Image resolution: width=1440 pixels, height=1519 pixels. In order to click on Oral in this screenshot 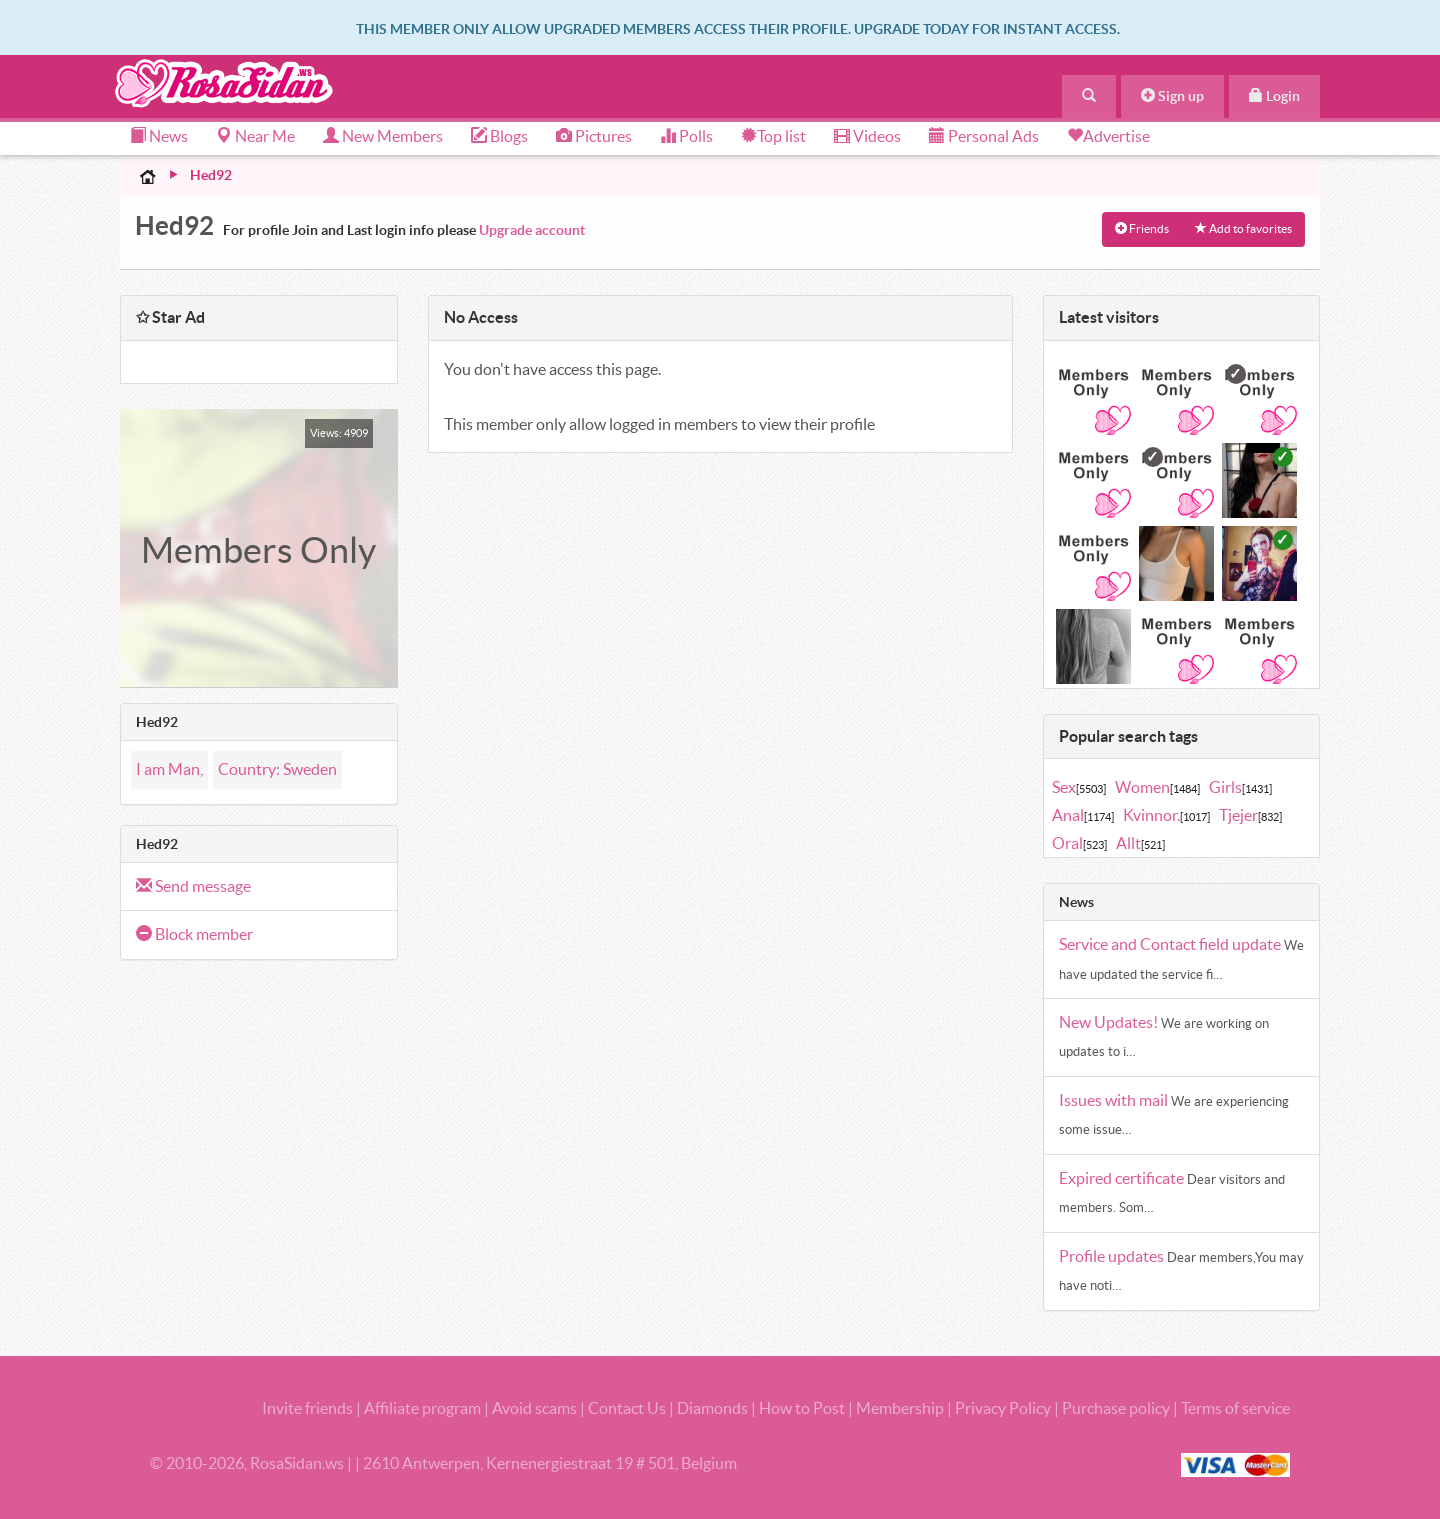, I will do `click(1079, 843)`.